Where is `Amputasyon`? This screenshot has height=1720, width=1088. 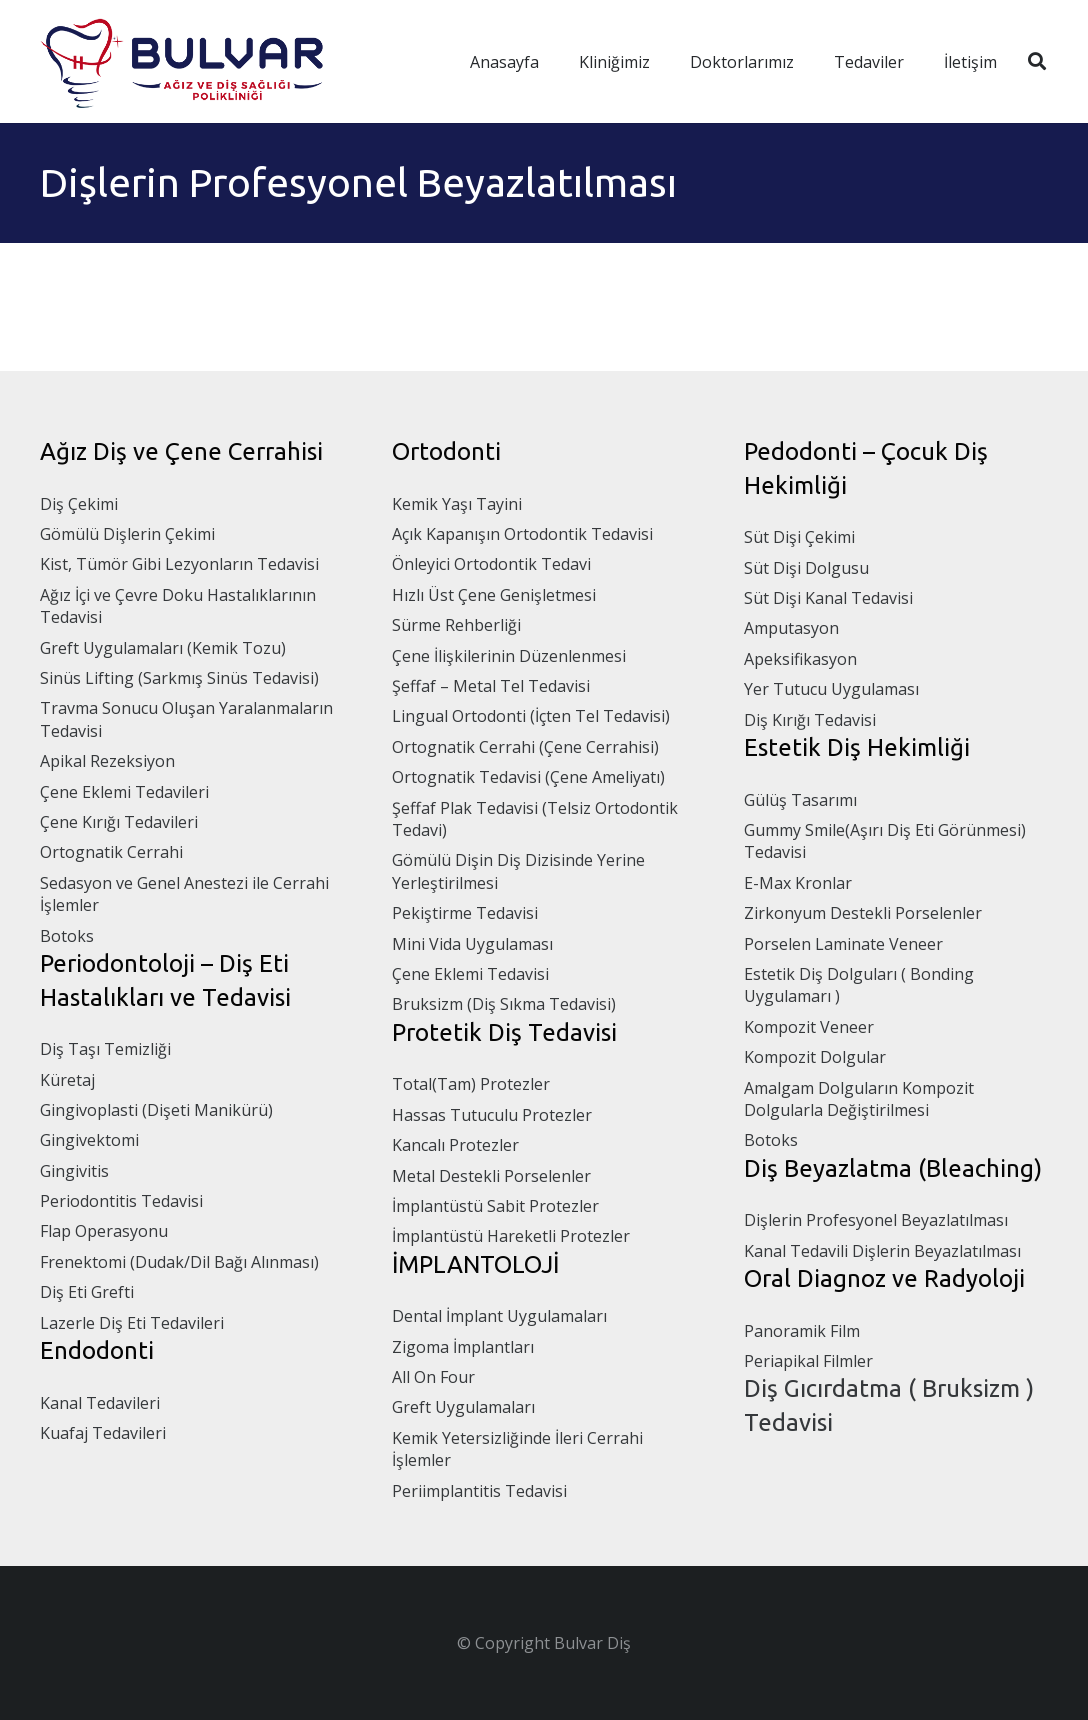
Amputasyon is located at coordinates (791, 628).